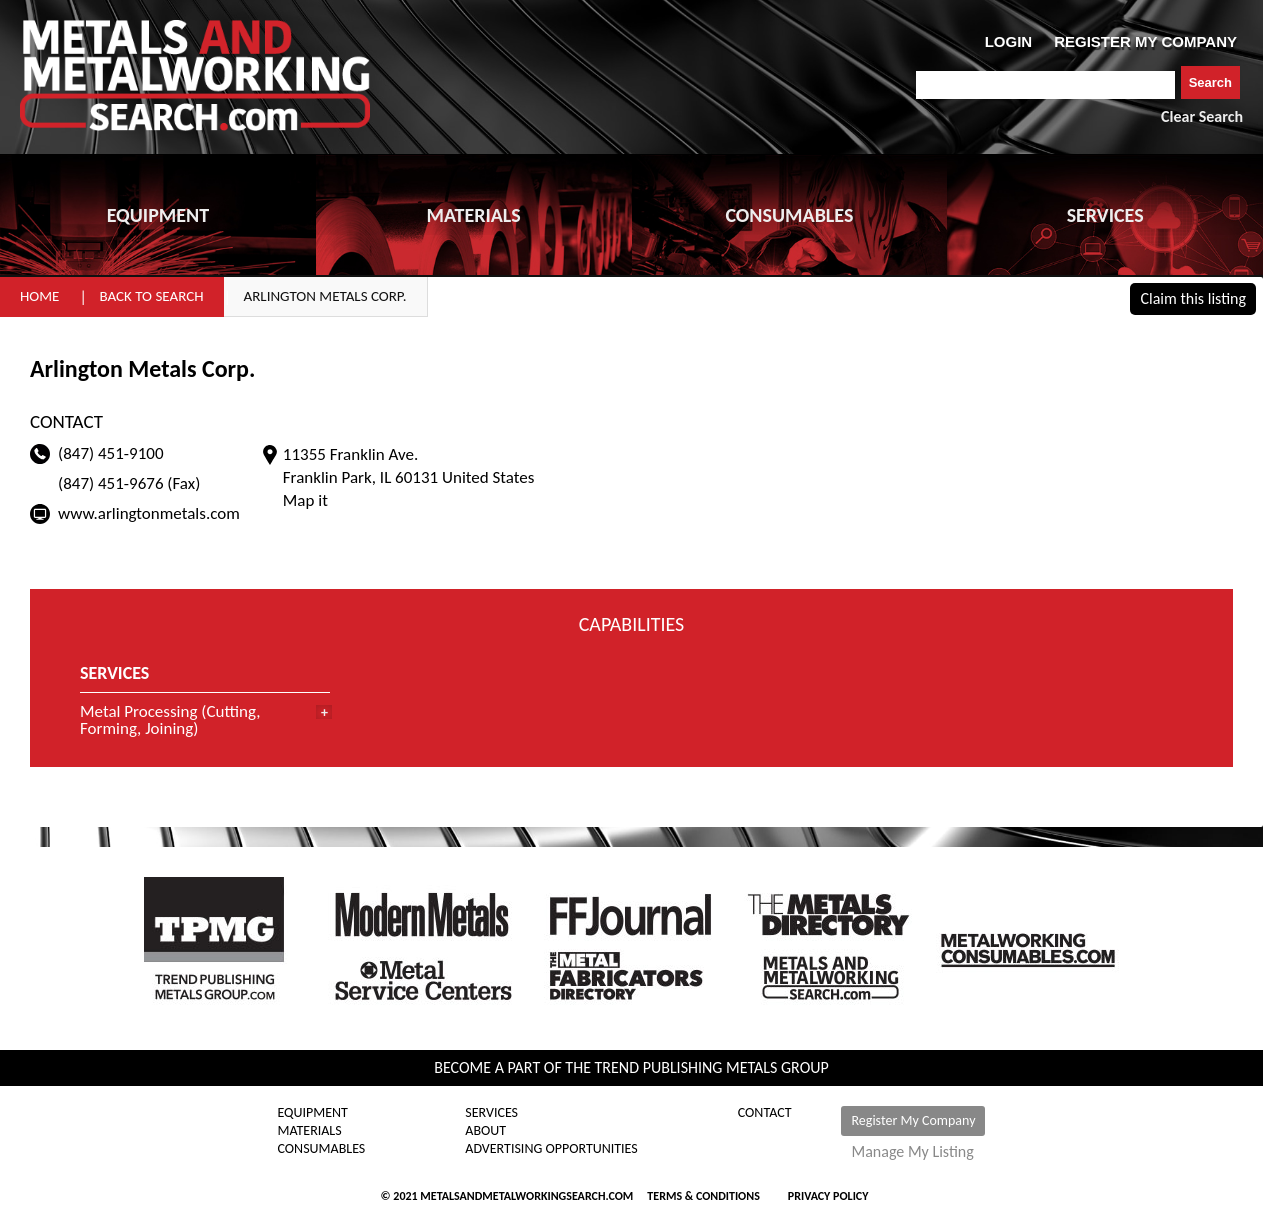 The width and height of the screenshot is (1263, 1222). Describe the element at coordinates (151, 296) in the screenshot. I see `Back to Search` at that location.